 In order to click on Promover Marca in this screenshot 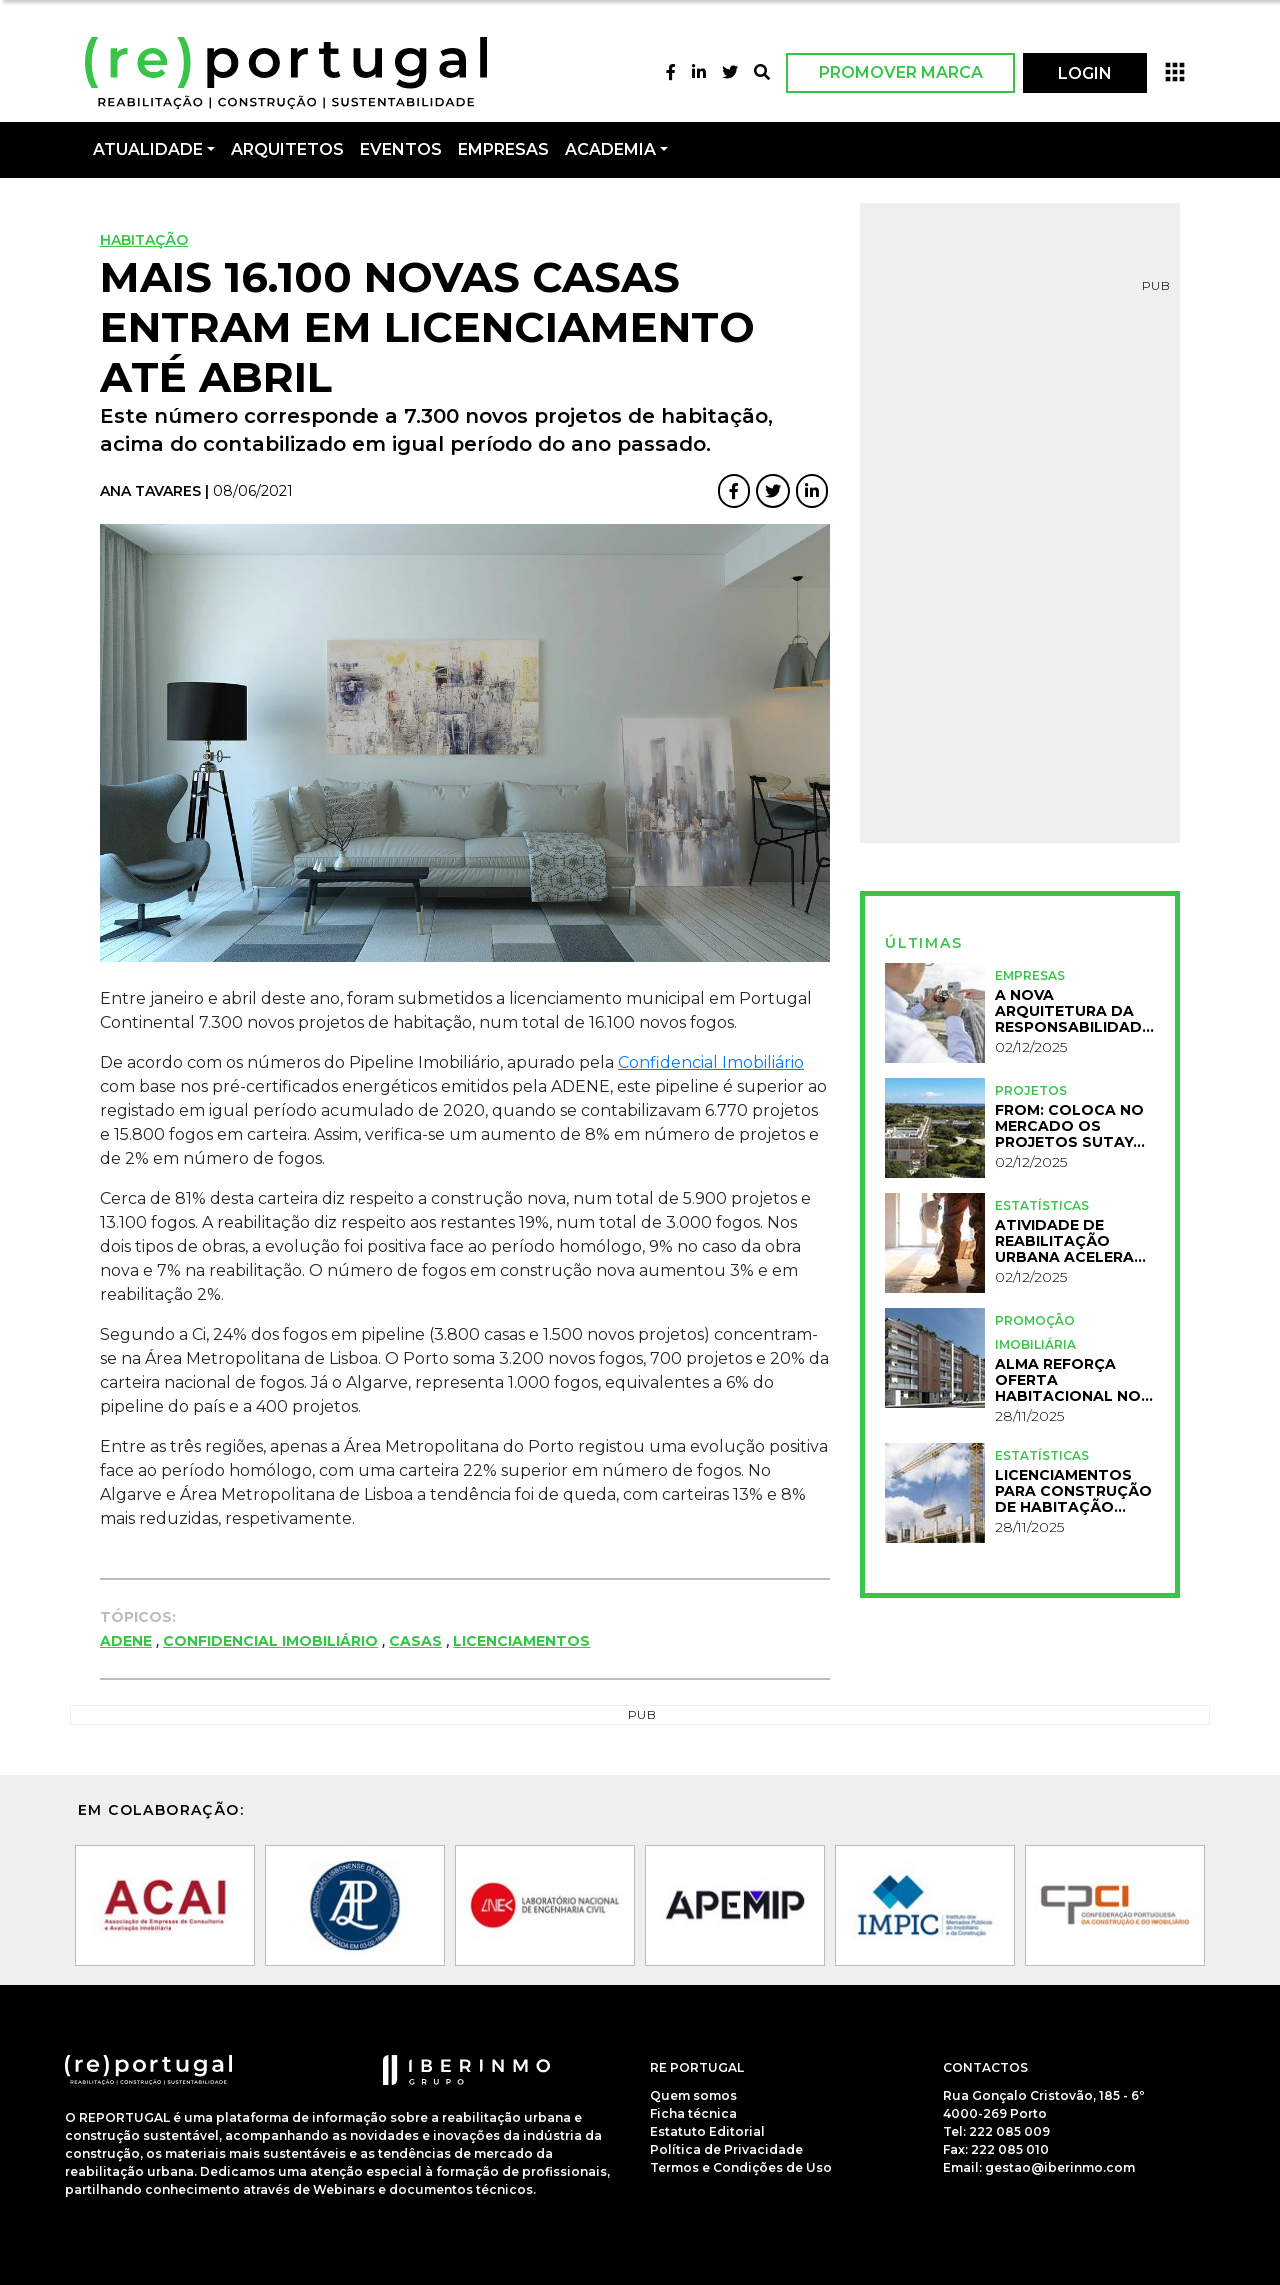, I will do `click(901, 72)`.